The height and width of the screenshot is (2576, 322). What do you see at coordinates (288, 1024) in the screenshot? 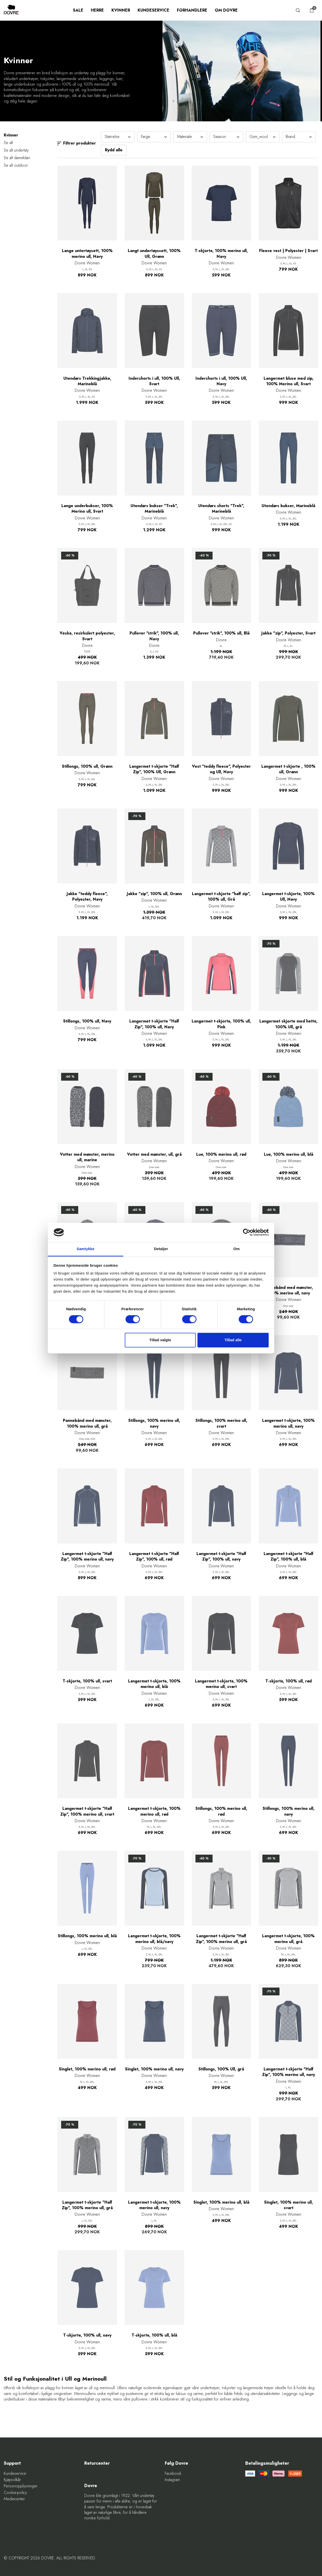
I see `Langermet skjorte med hette, 100% Ull, grå` at bounding box center [288, 1024].